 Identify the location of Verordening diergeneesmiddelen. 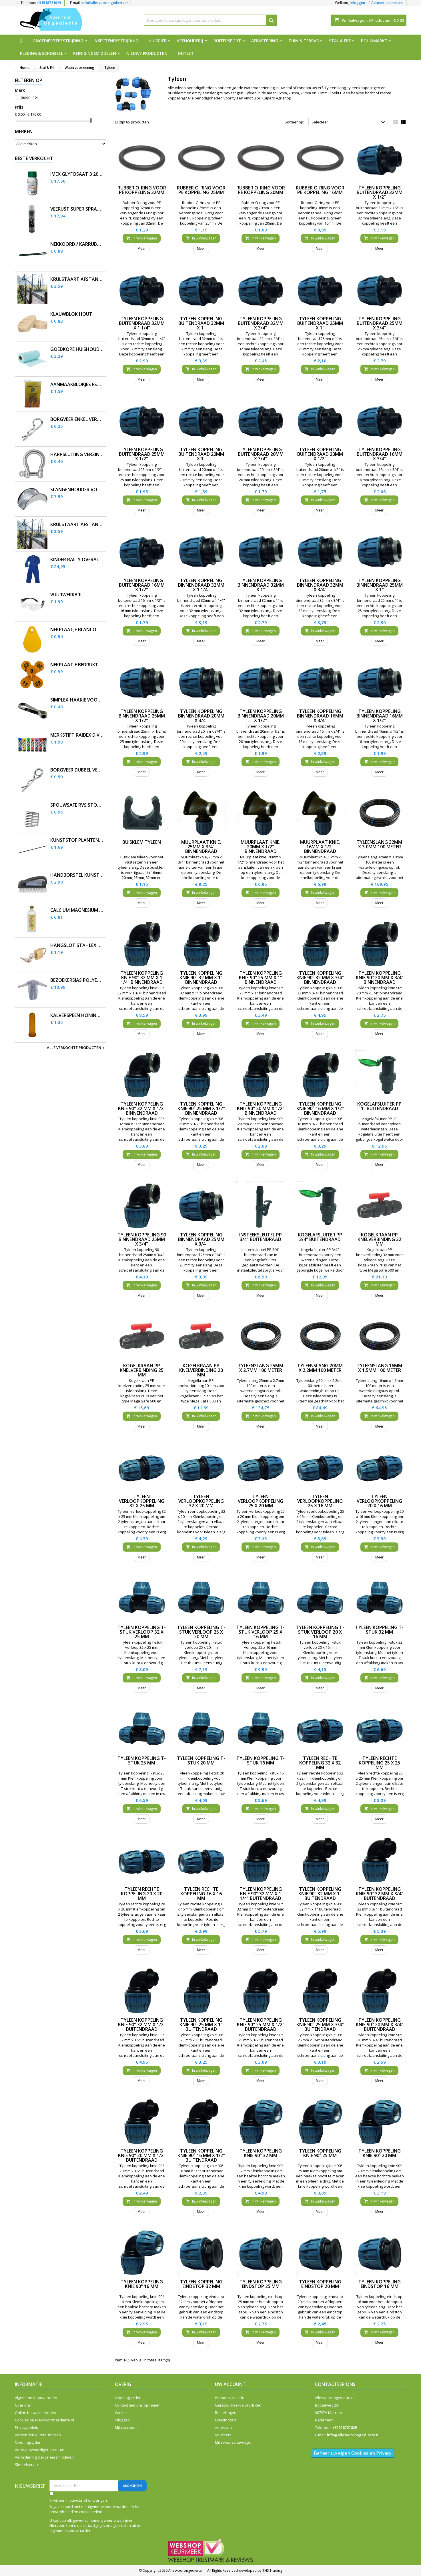
(44, 2457).